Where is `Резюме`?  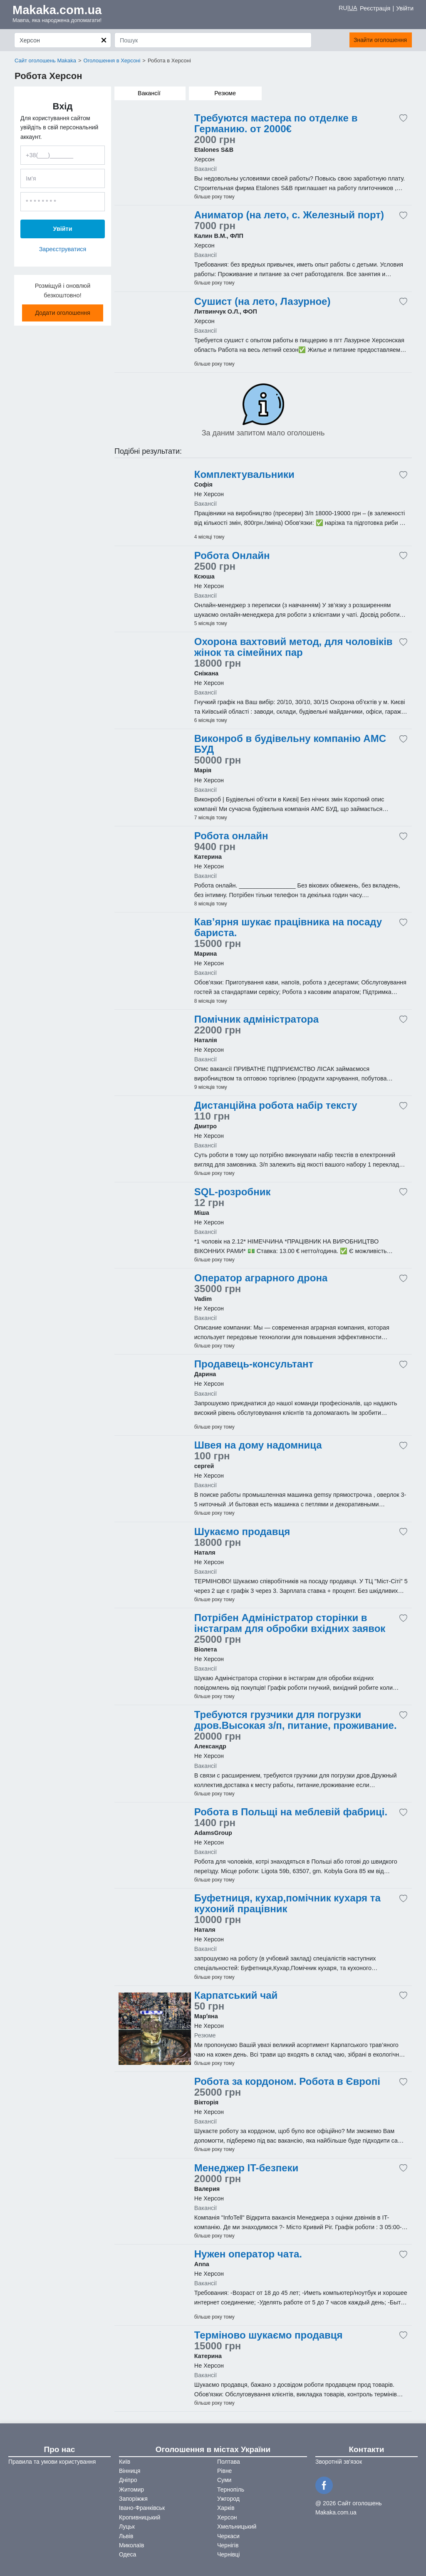
Резюме is located at coordinates (225, 93).